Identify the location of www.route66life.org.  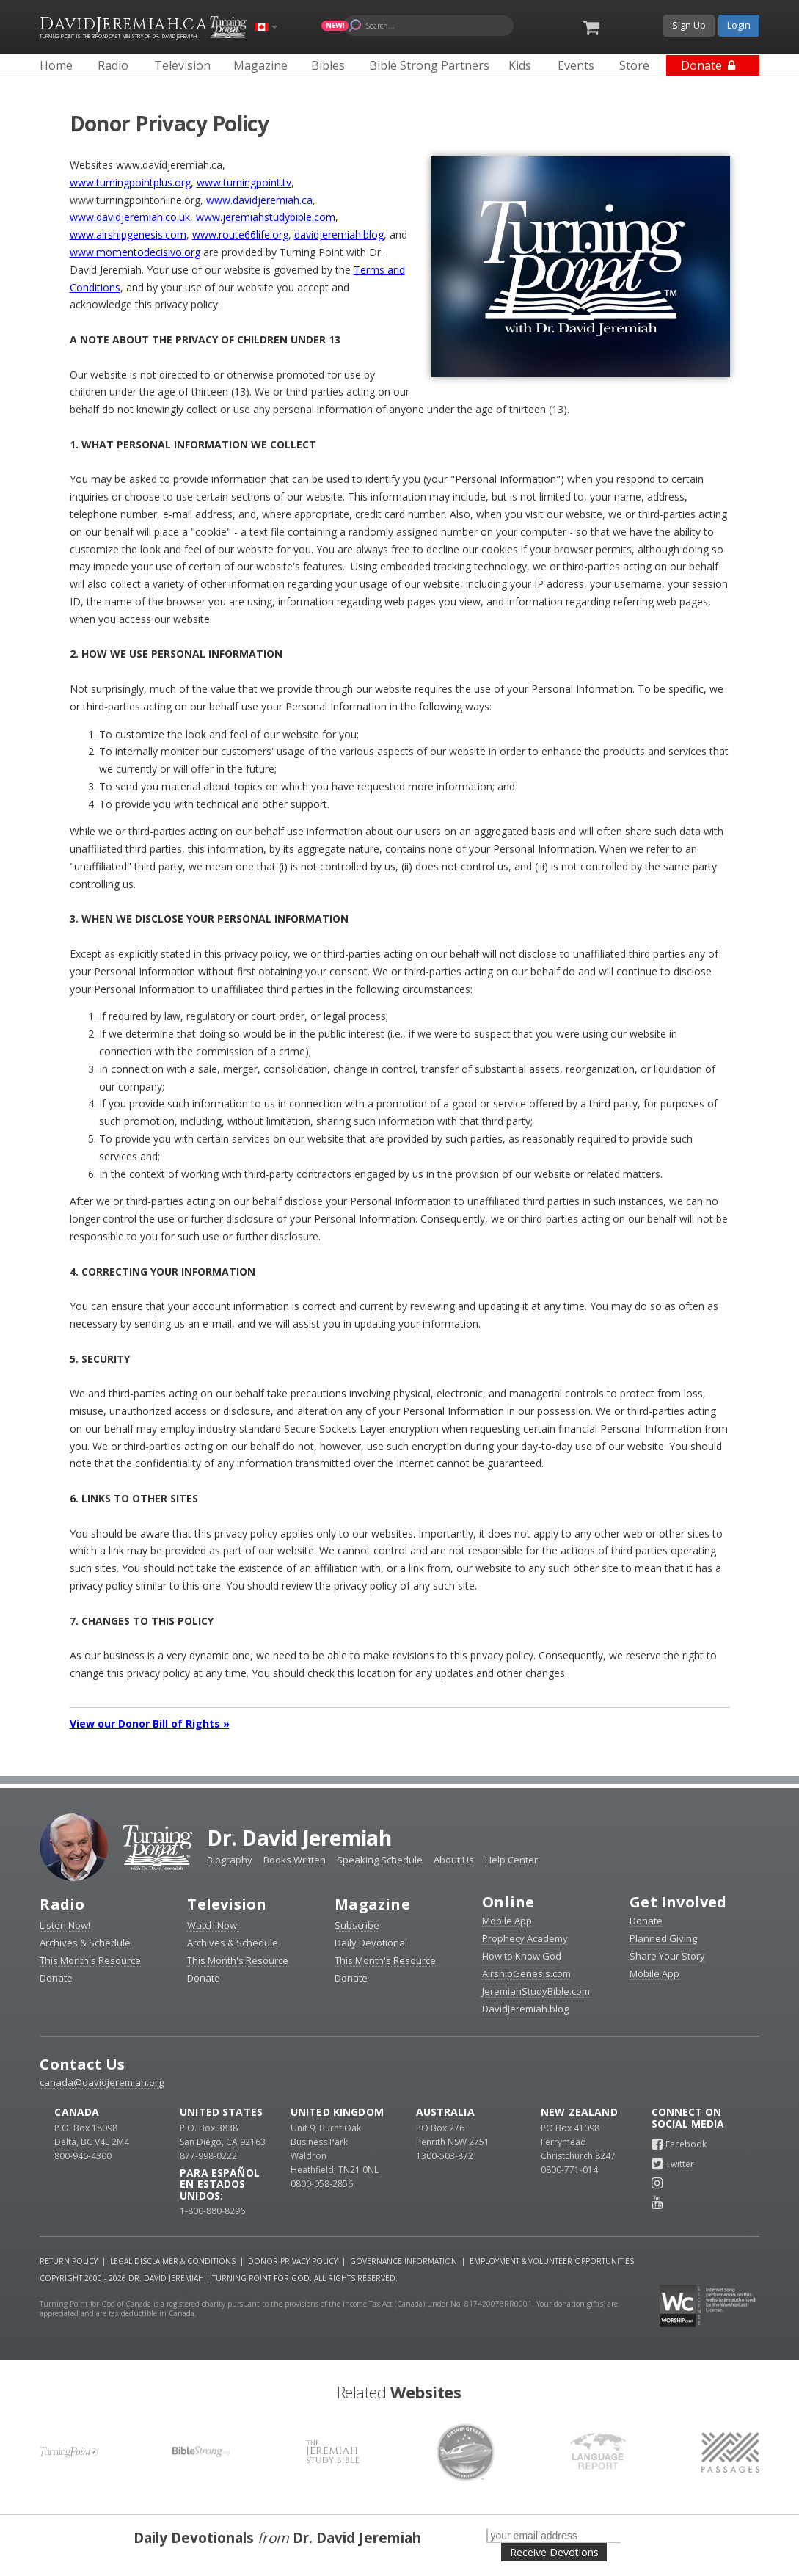
(240, 234).